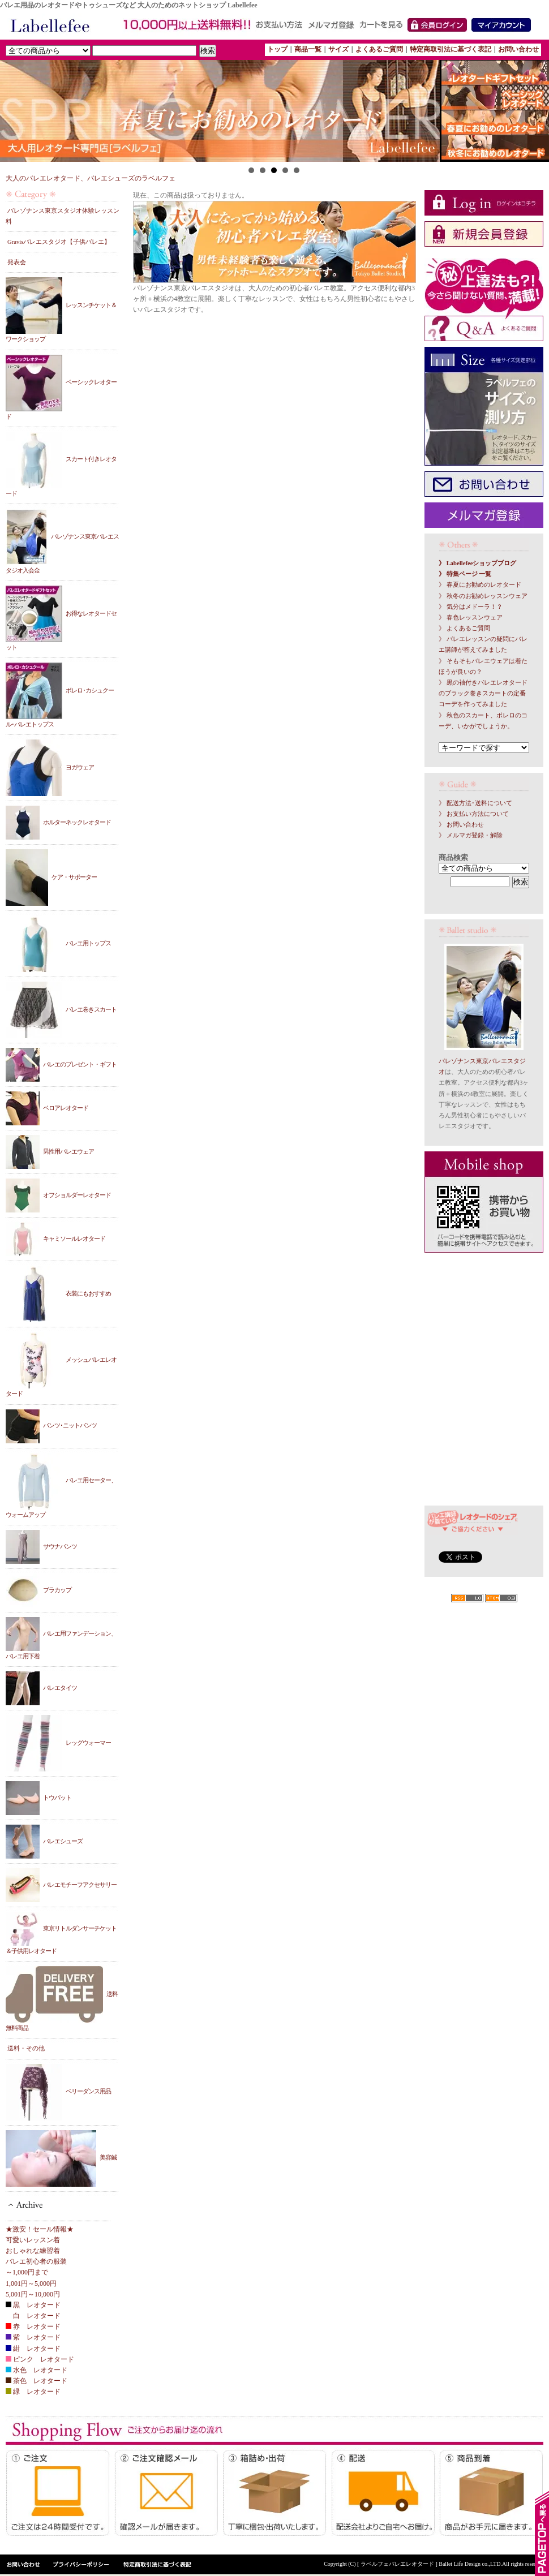  I want to click on 水色 レオタード, so click(36, 2370).